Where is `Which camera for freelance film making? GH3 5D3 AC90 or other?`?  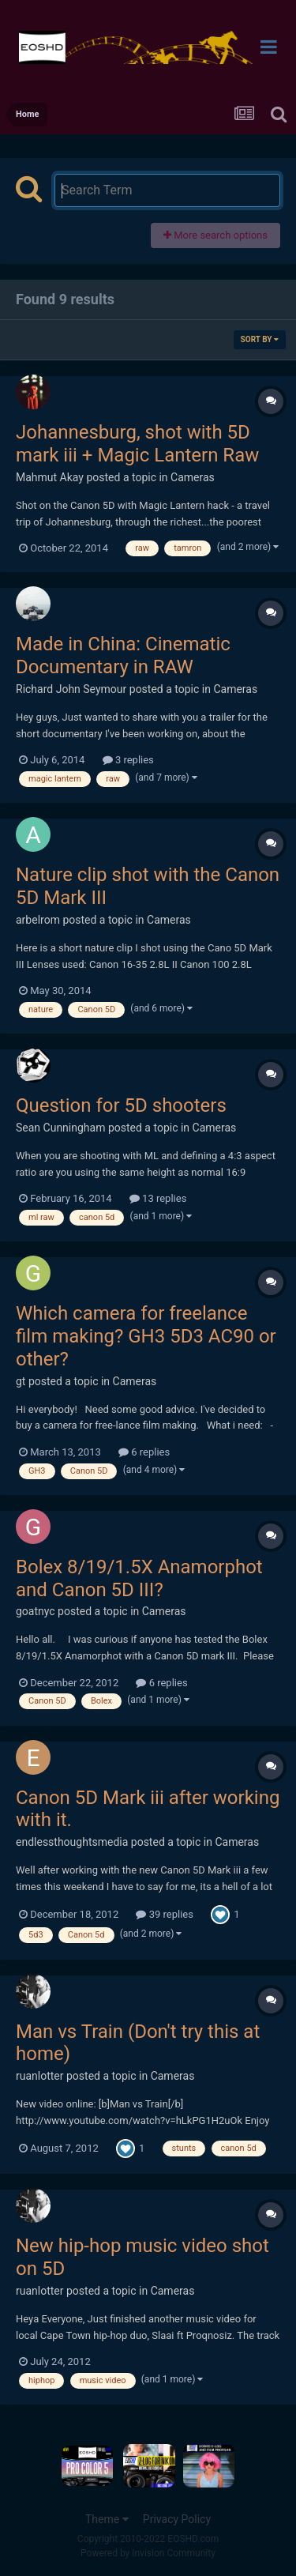 Which camera for freelance film making? GH3 5D3 AC90 or other? is located at coordinates (146, 1336).